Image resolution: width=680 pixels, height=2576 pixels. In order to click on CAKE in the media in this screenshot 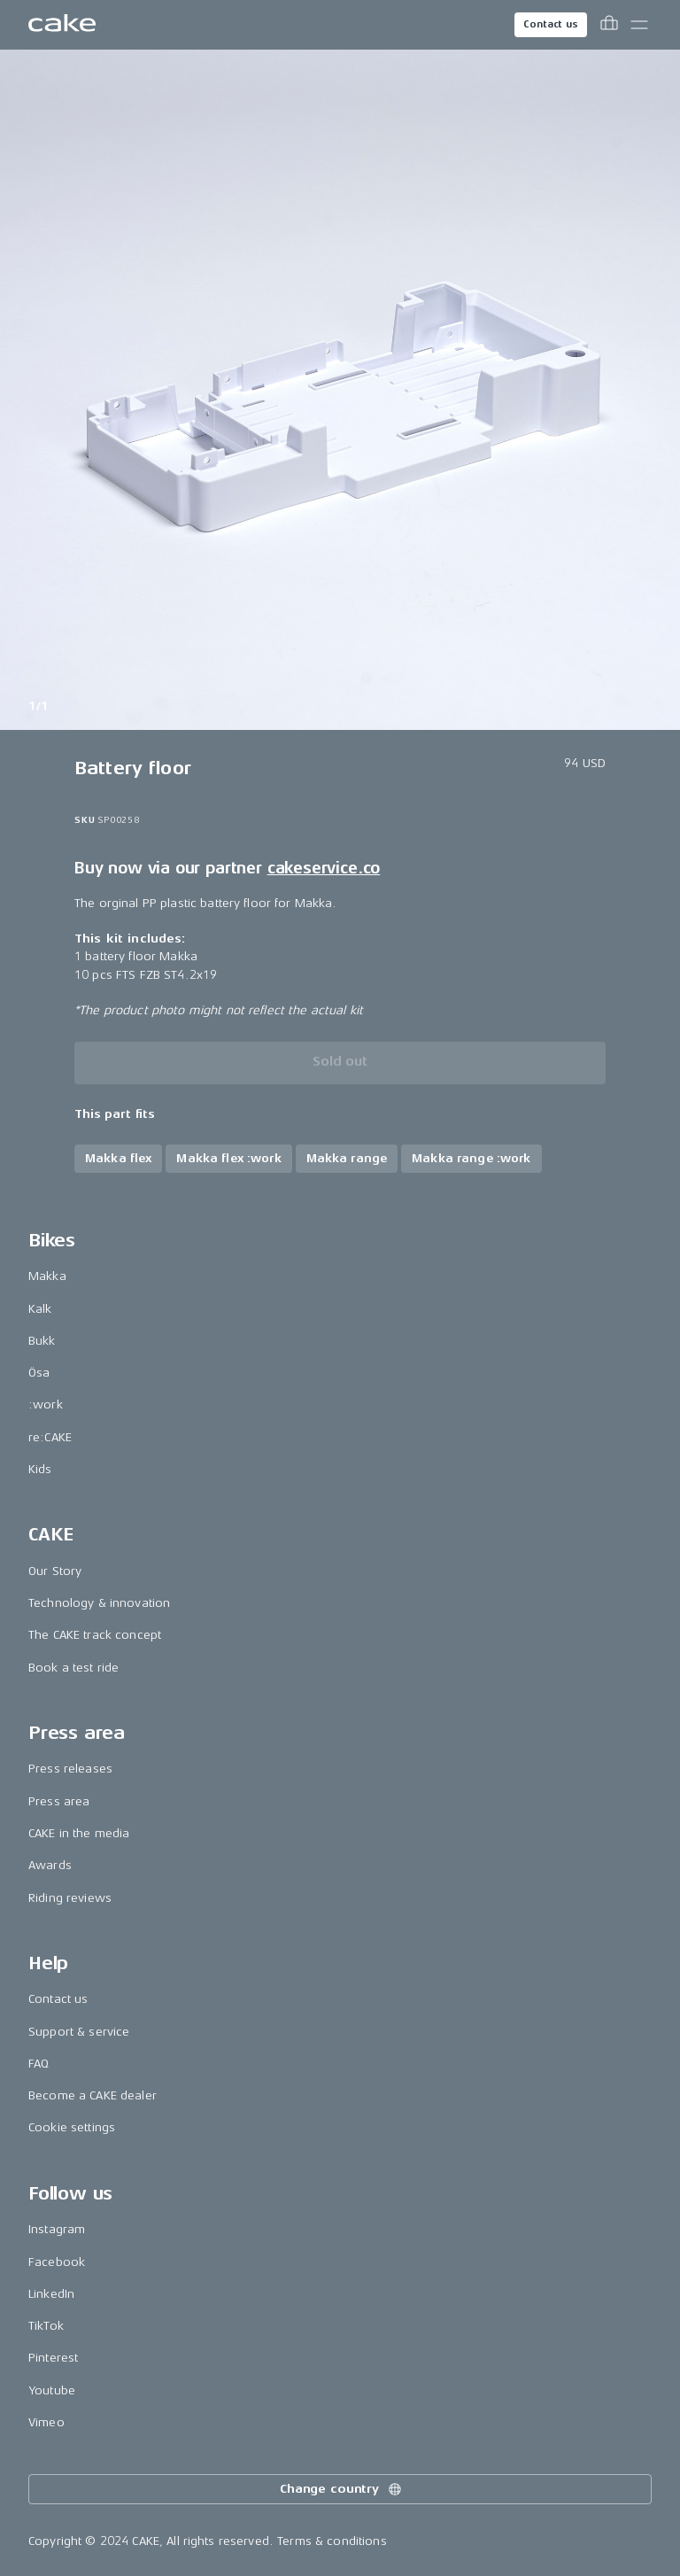, I will do `click(78, 1833)`.